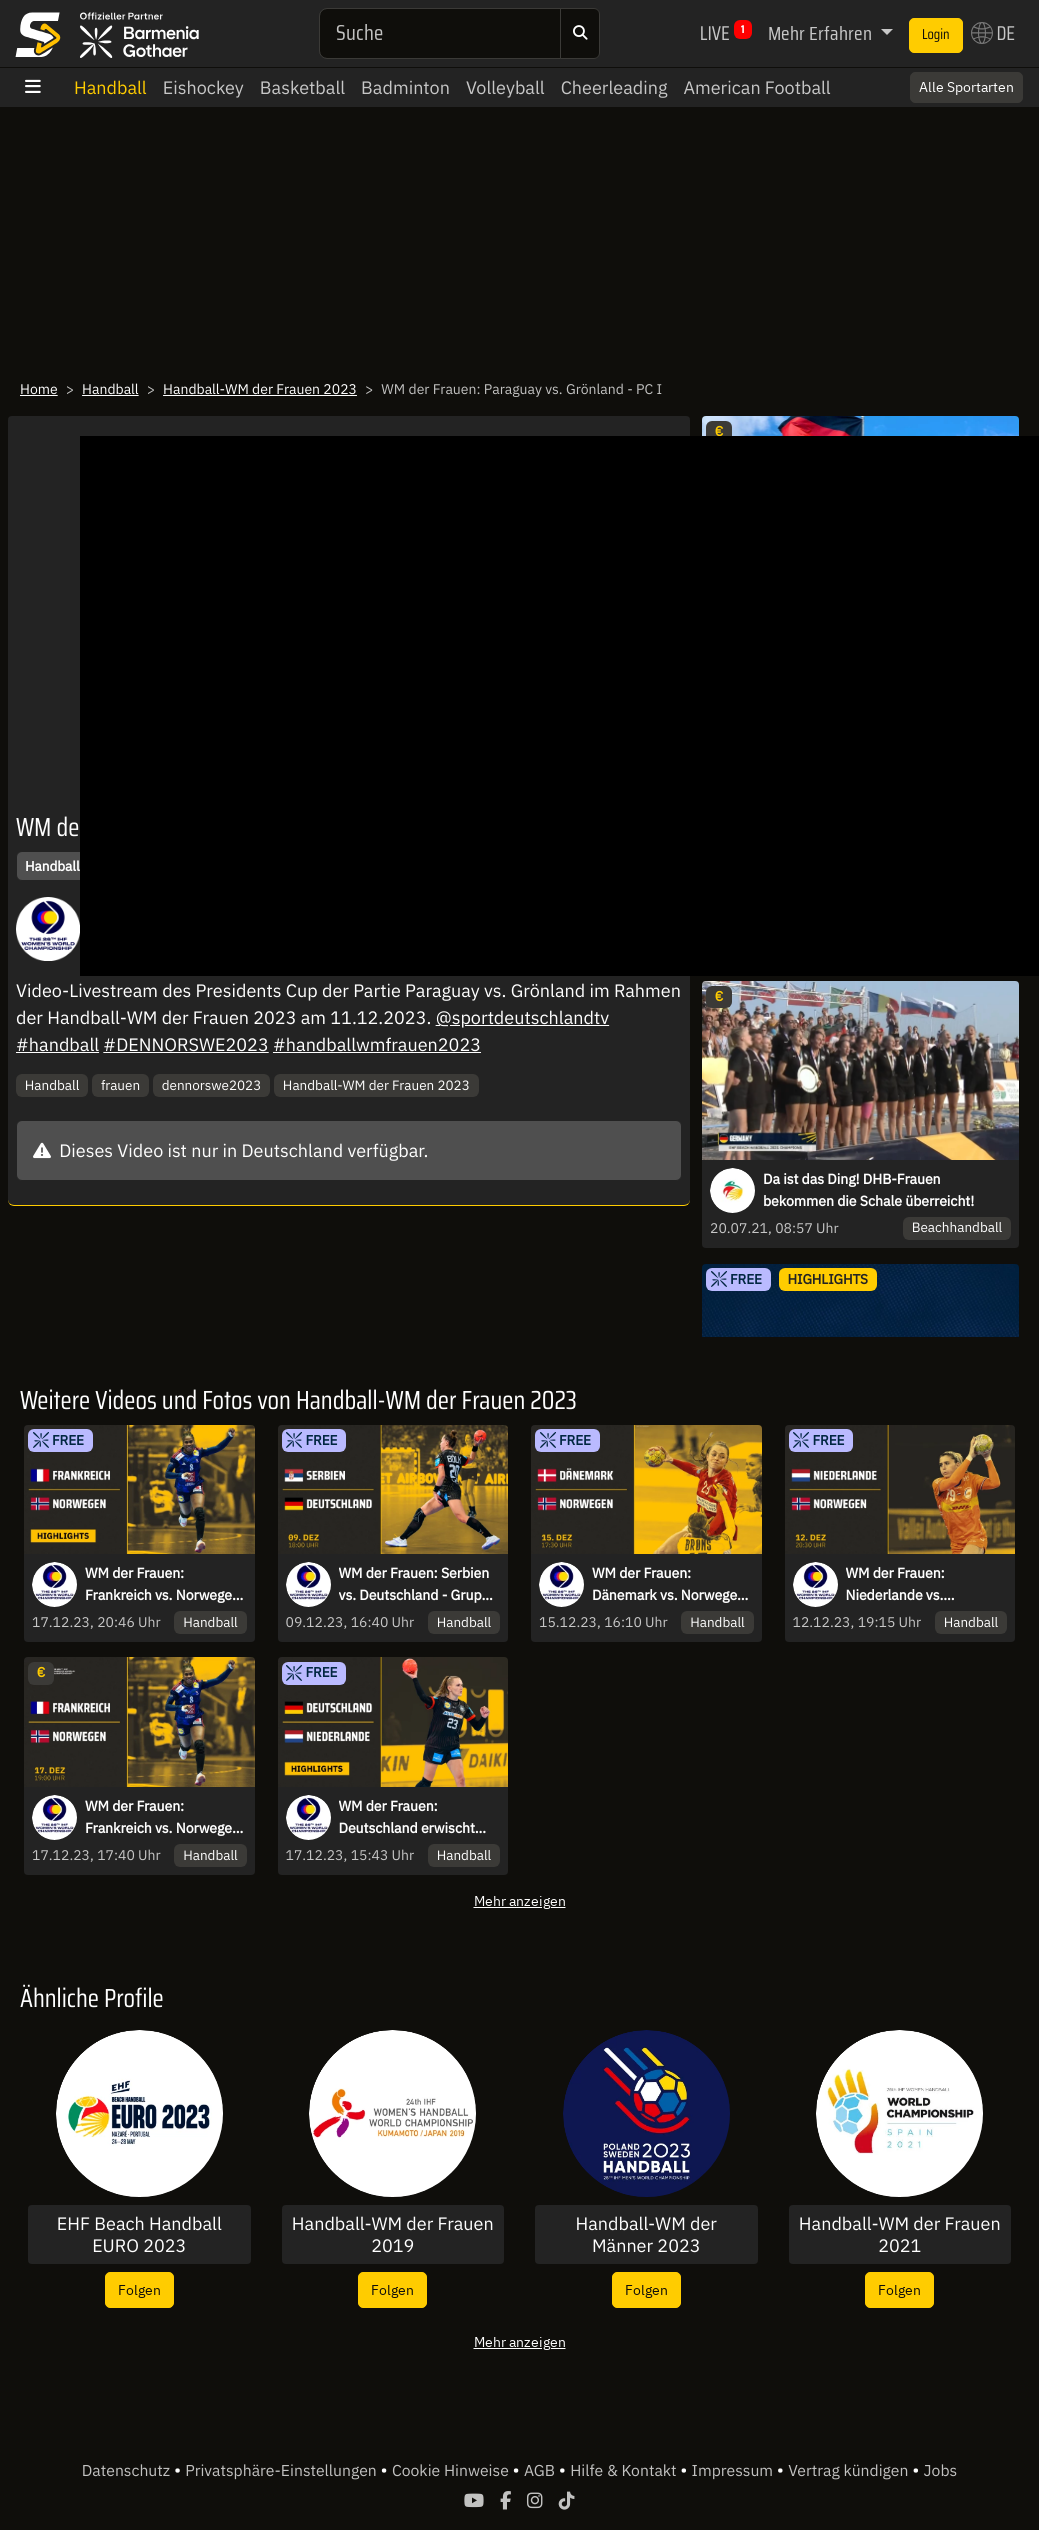  What do you see at coordinates (162, 1818) in the screenshot?
I see `WM der Frauen: Frankreich vs. Norwegen - Finale - kommentiert von Tobi Schimon & Ina Großmann` at bounding box center [162, 1818].